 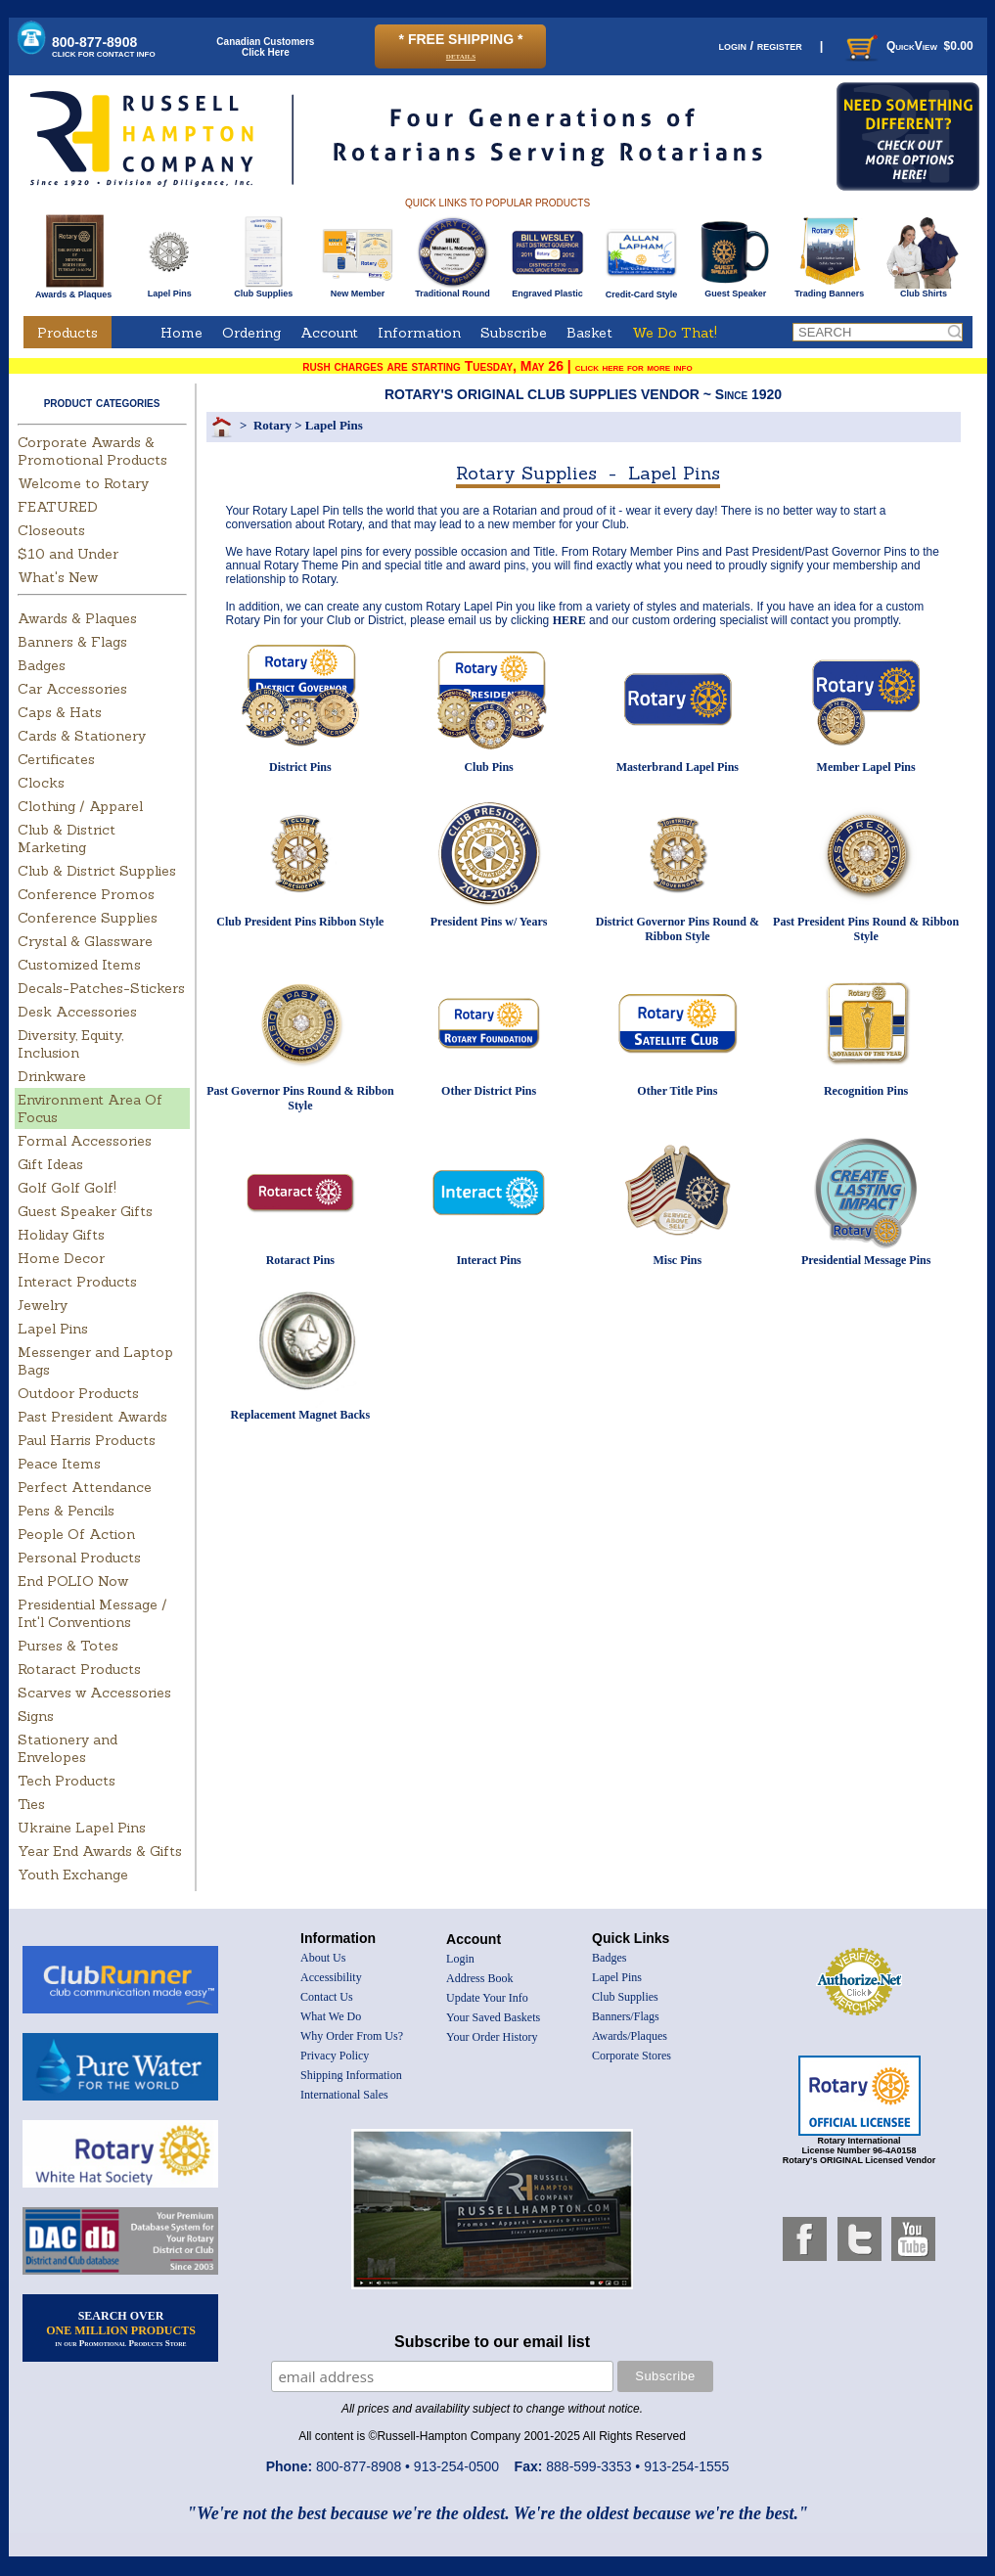 What do you see at coordinates (625, 2016) in the screenshot?
I see `Banners/Flags` at bounding box center [625, 2016].